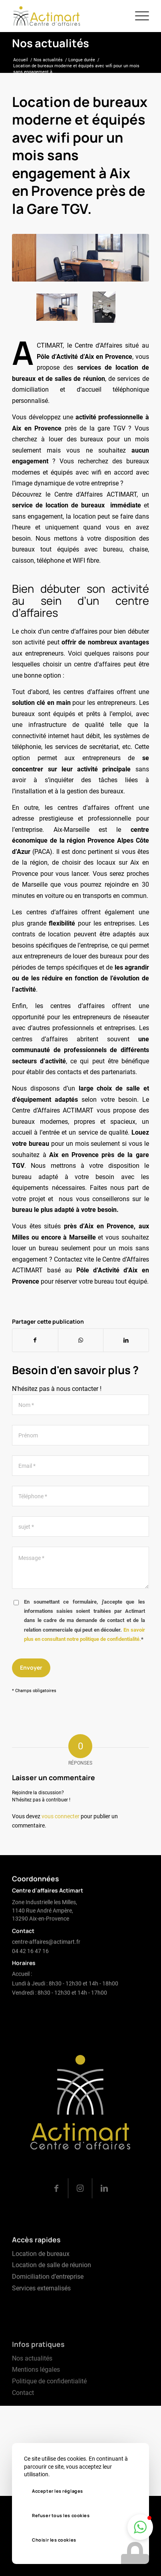 This screenshot has height=2576, width=161. I want to click on Nos actualités, so click(50, 43).